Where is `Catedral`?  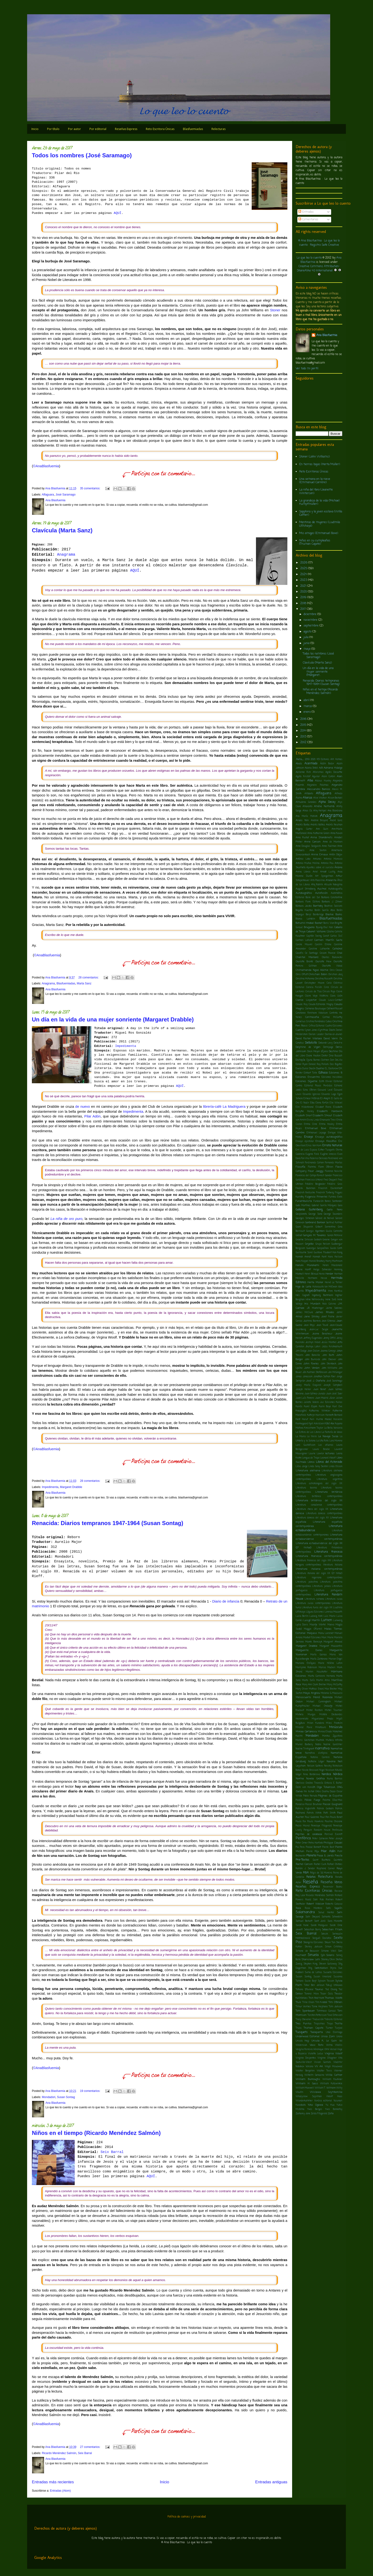 Catedral is located at coordinates (337, 949).